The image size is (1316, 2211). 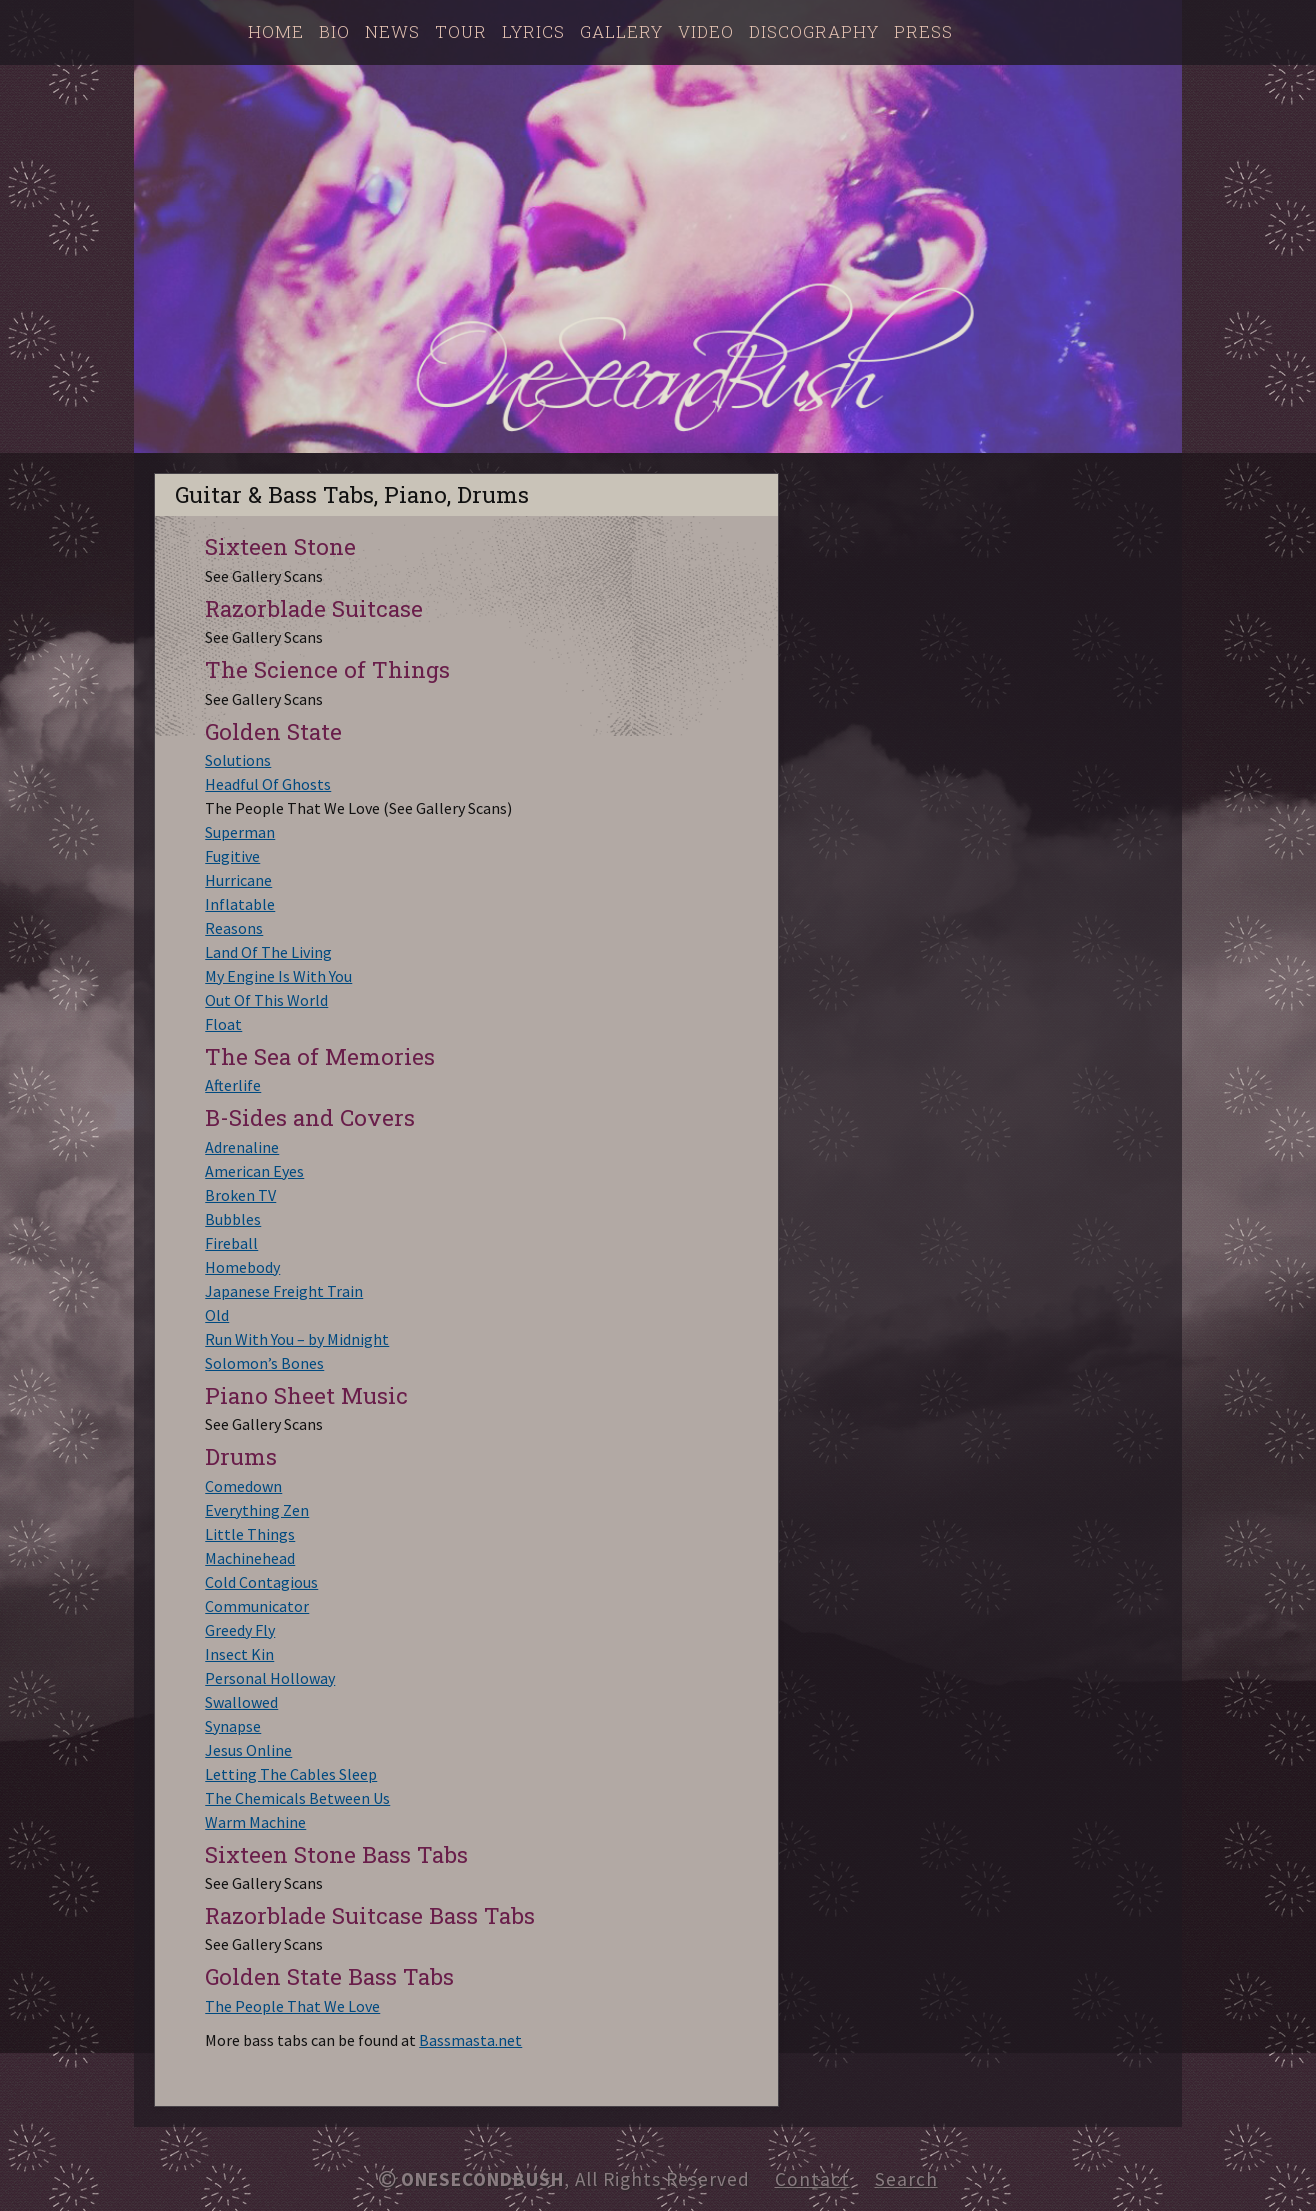 What do you see at coordinates (266, 1000) in the screenshot?
I see `Out Of This World` at bounding box center [266, 1000].